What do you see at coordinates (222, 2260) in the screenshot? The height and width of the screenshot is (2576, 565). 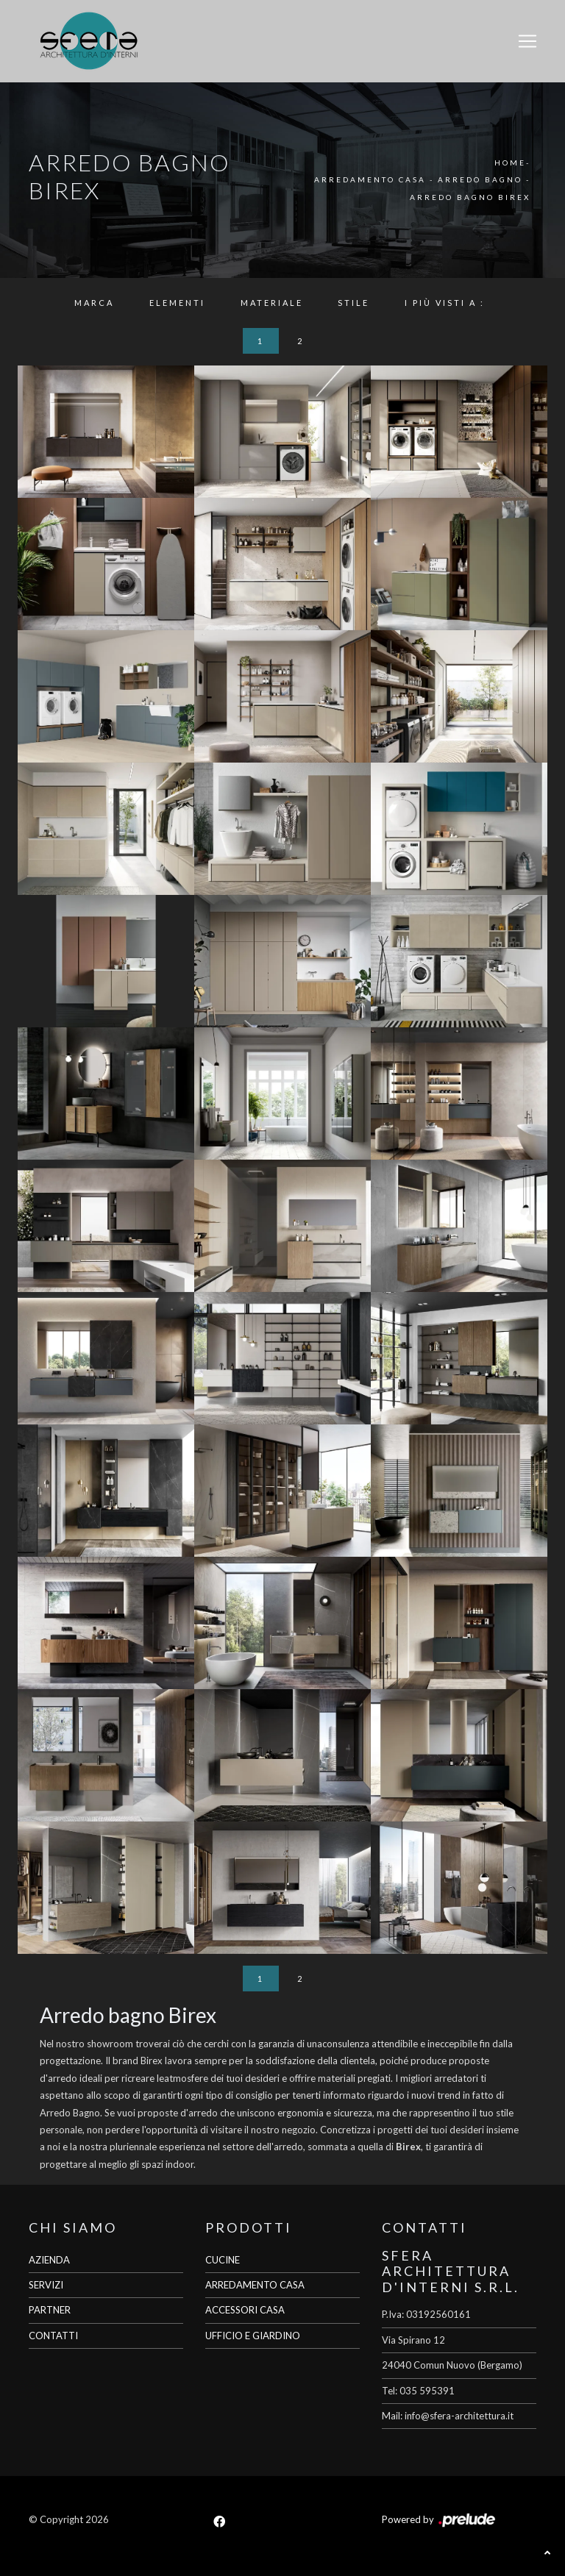 I see `CUCINE` at bounding box center [222, 2260].